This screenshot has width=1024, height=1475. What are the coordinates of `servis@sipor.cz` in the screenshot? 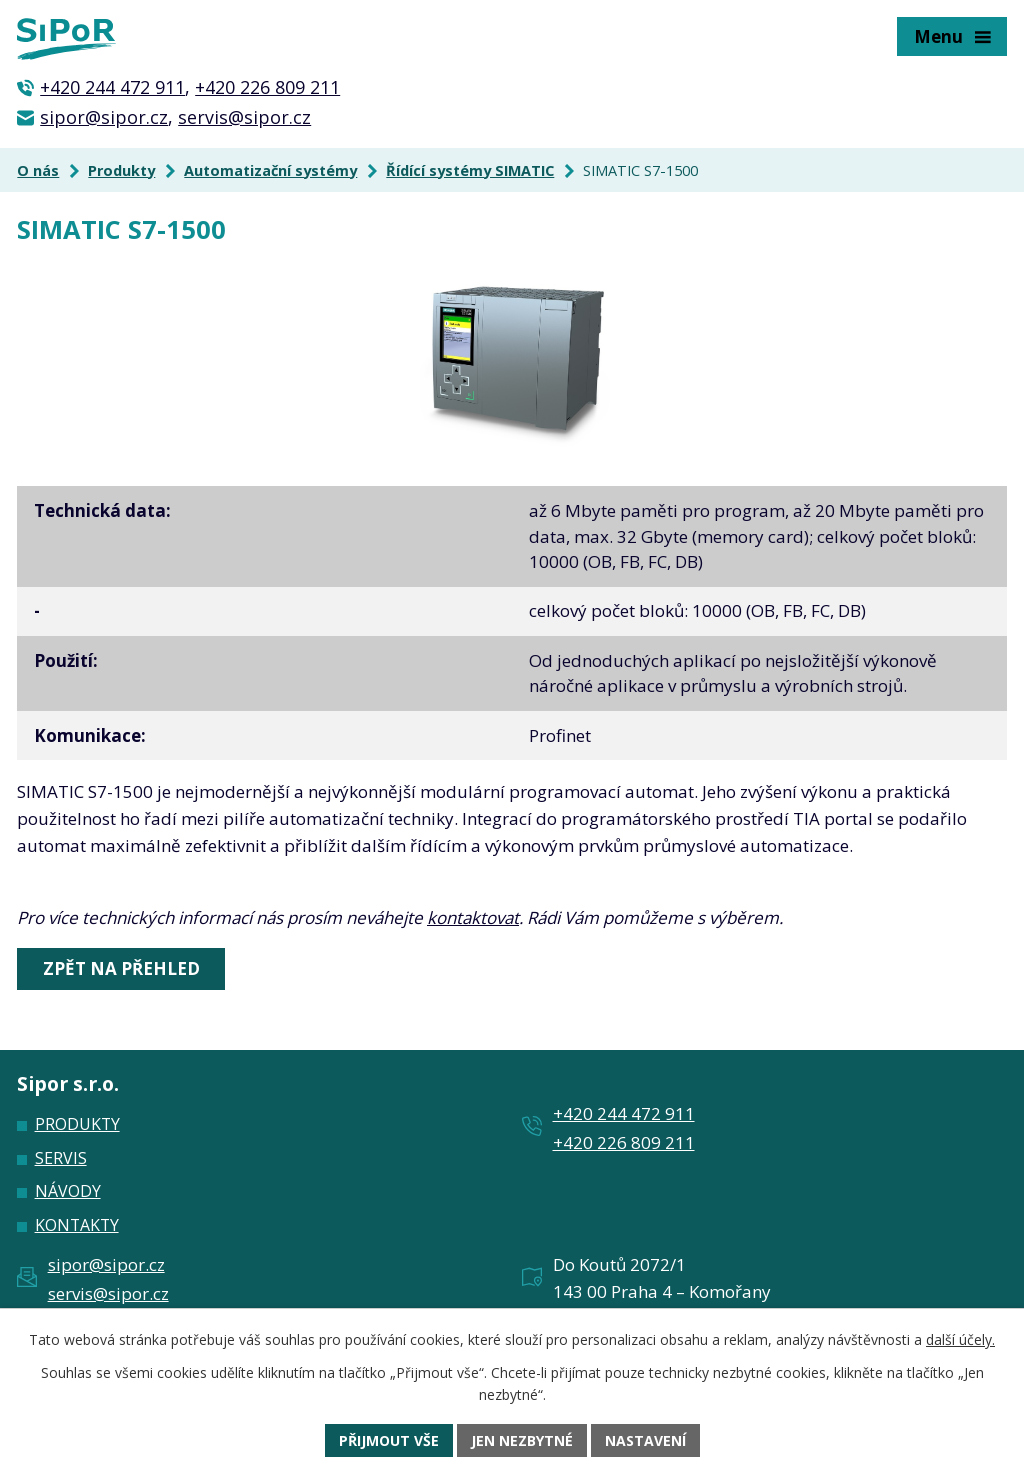 It's located at (244, 117).